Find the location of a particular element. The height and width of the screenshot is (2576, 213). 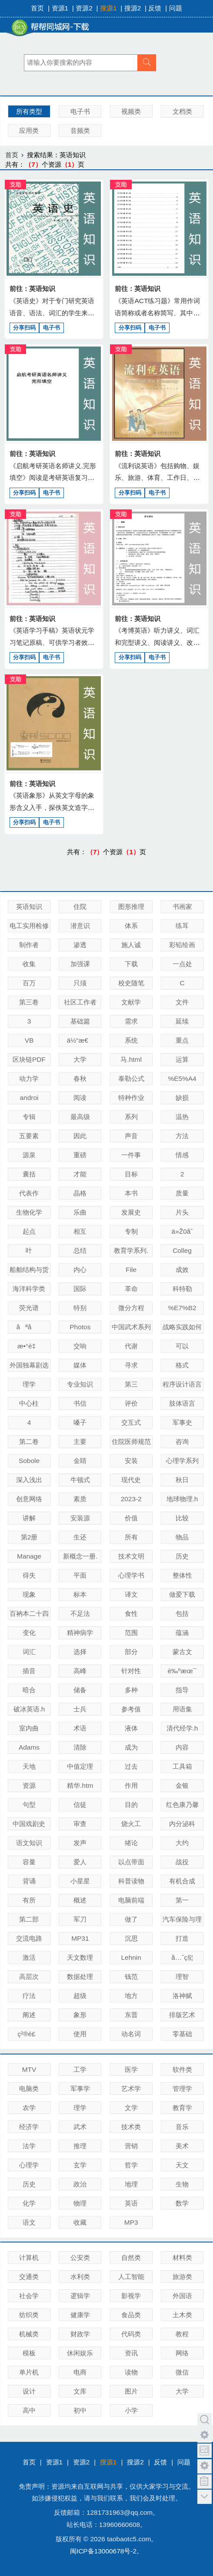

荧光谱 is located at coordinates (29, 1307).